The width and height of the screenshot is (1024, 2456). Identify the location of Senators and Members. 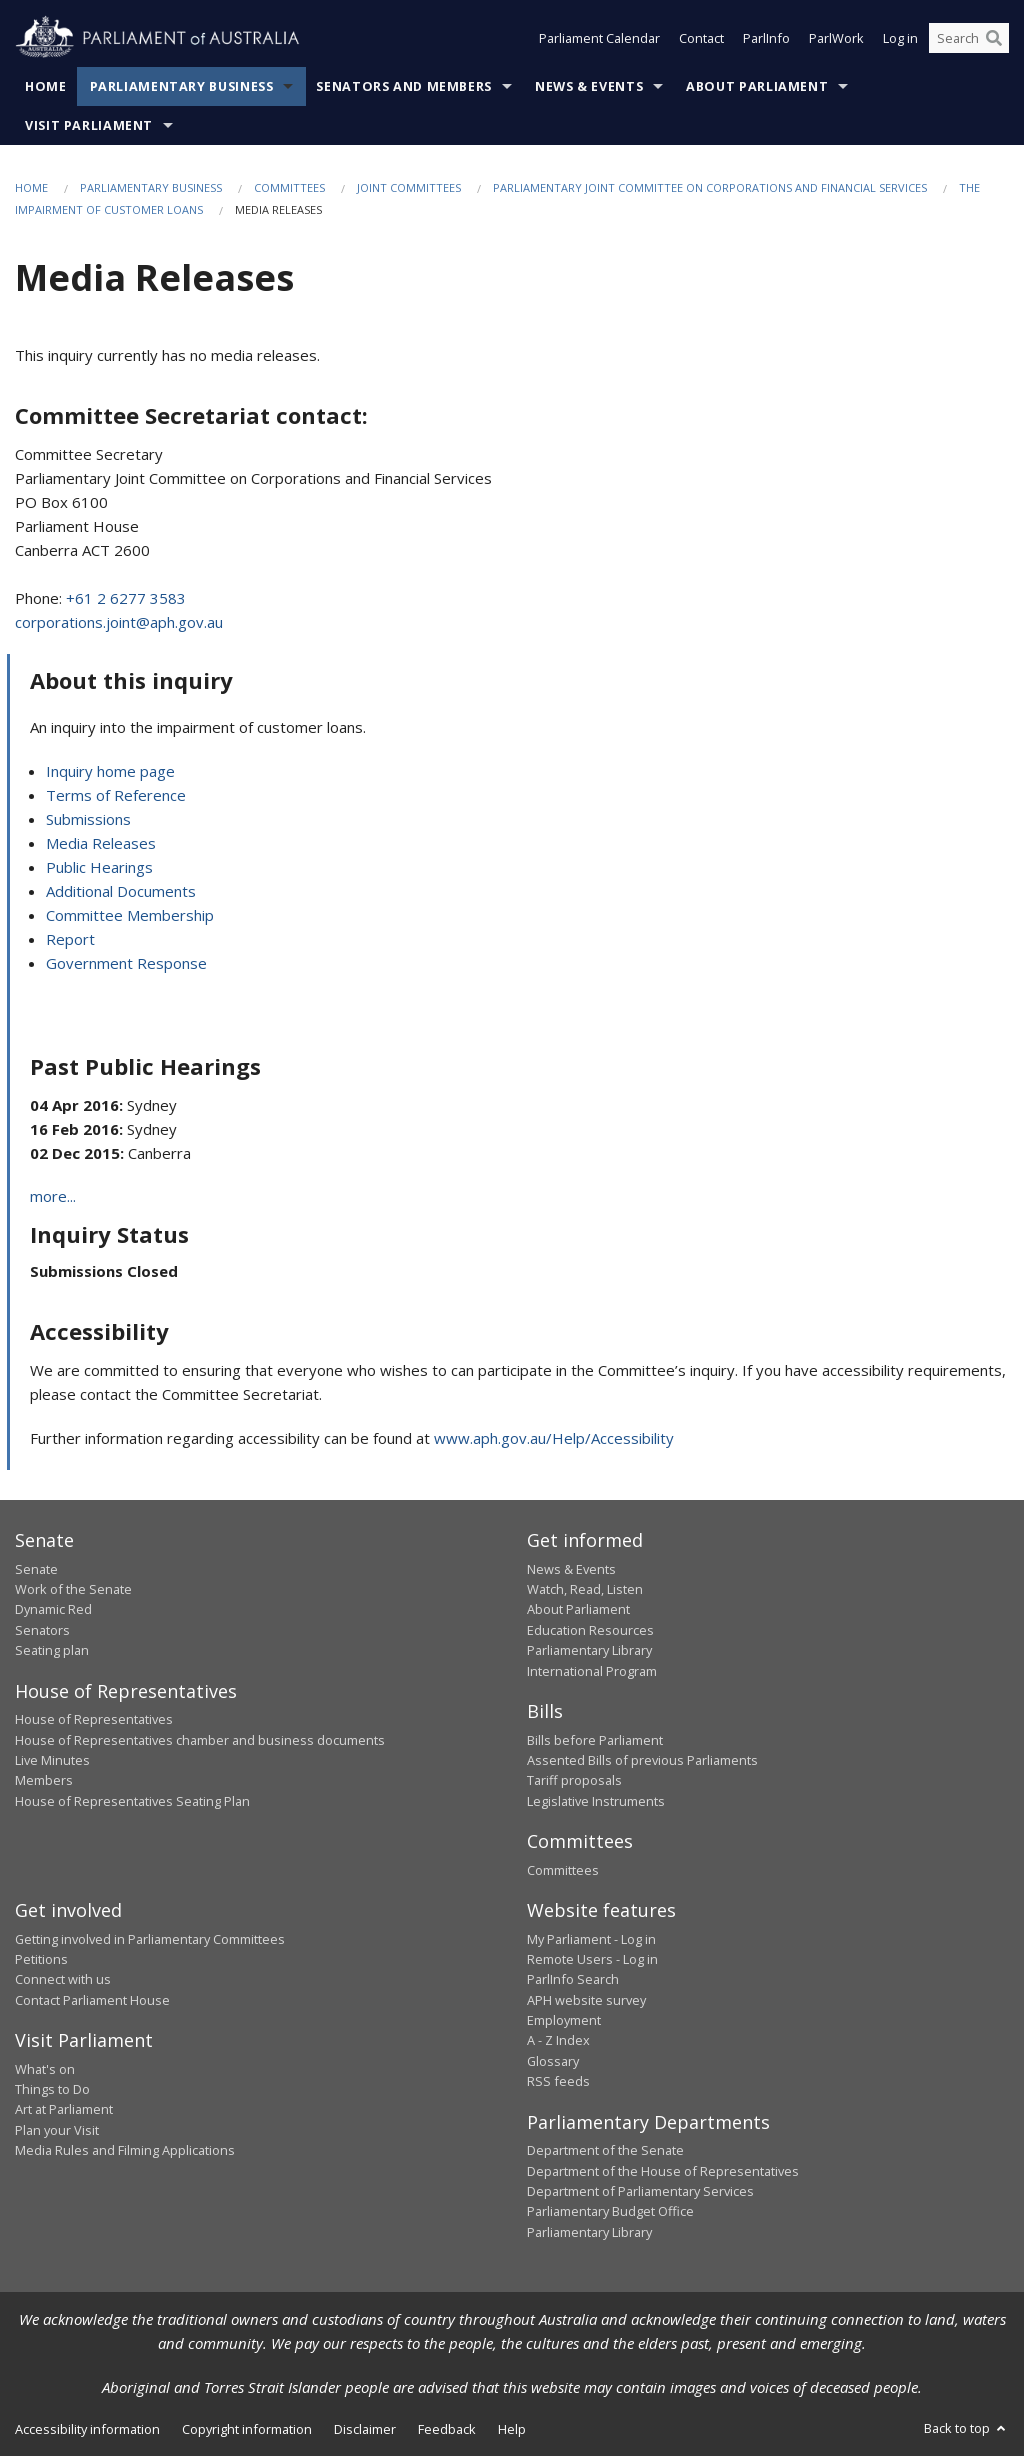
(404, 86).